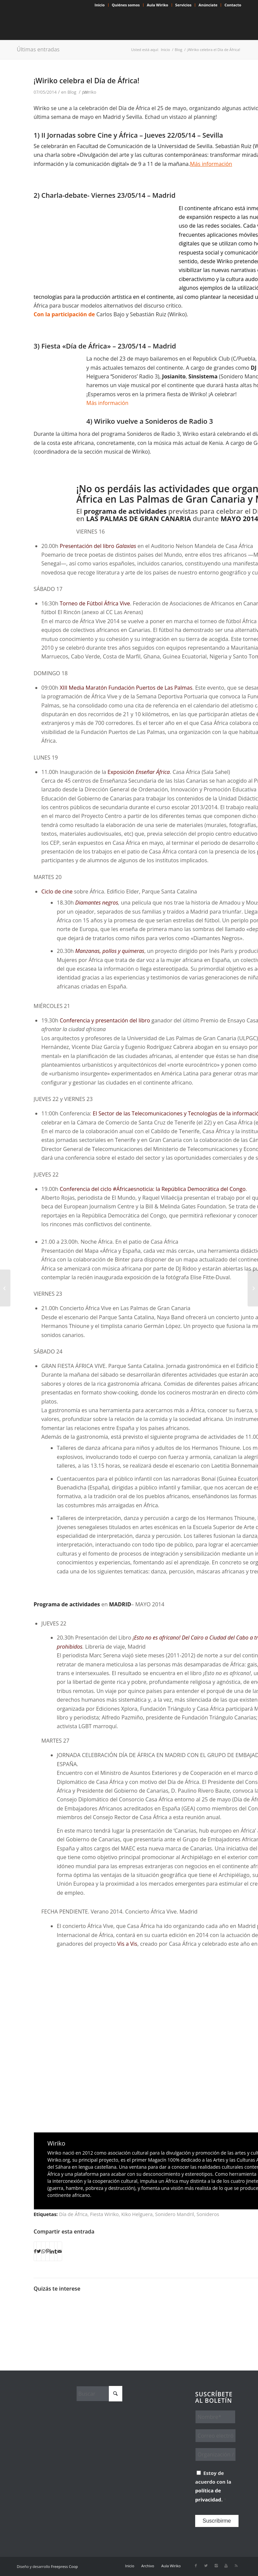 The image size is (258, 2576). I want to click on Más información, so click(107, 403).